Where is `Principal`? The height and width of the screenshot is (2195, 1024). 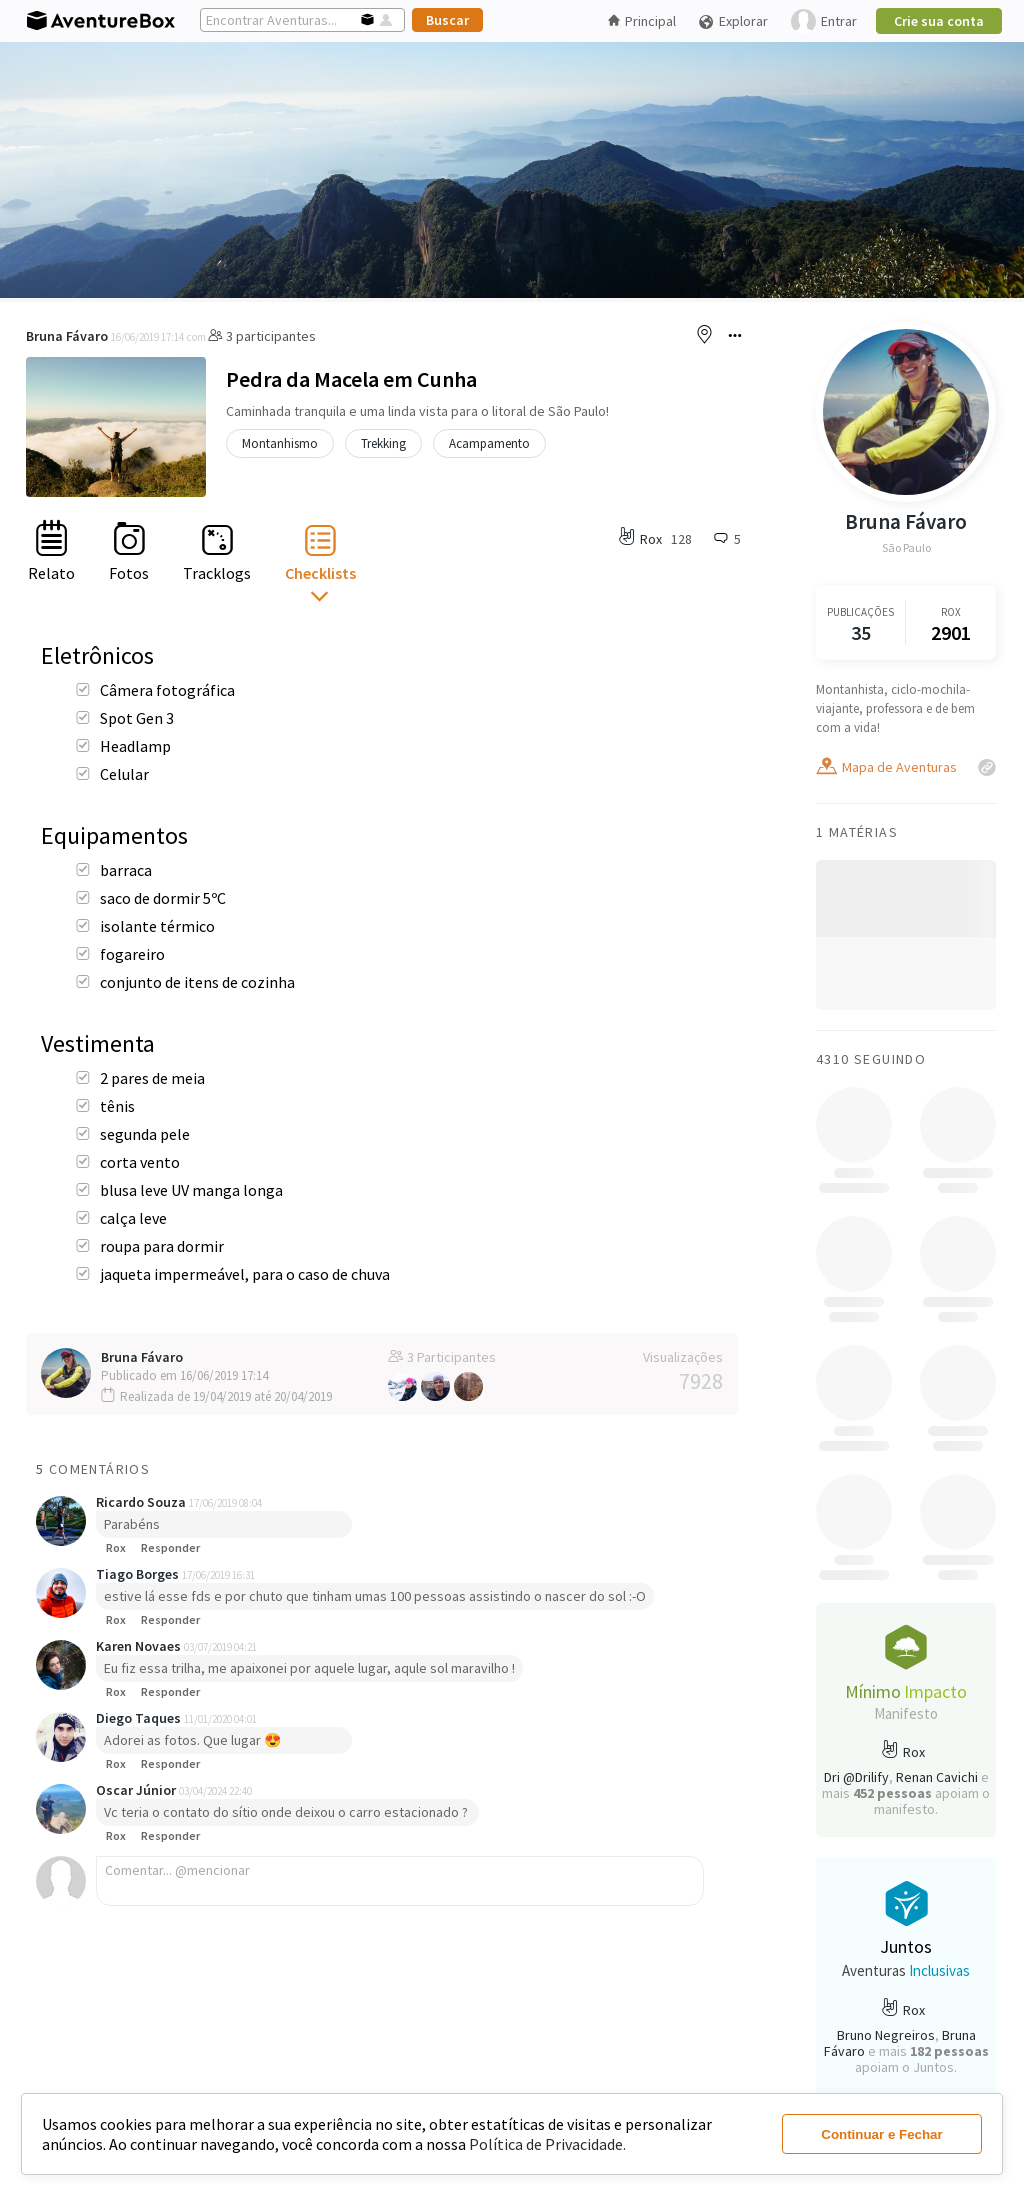 Principal is located at coordinates (642, 21).